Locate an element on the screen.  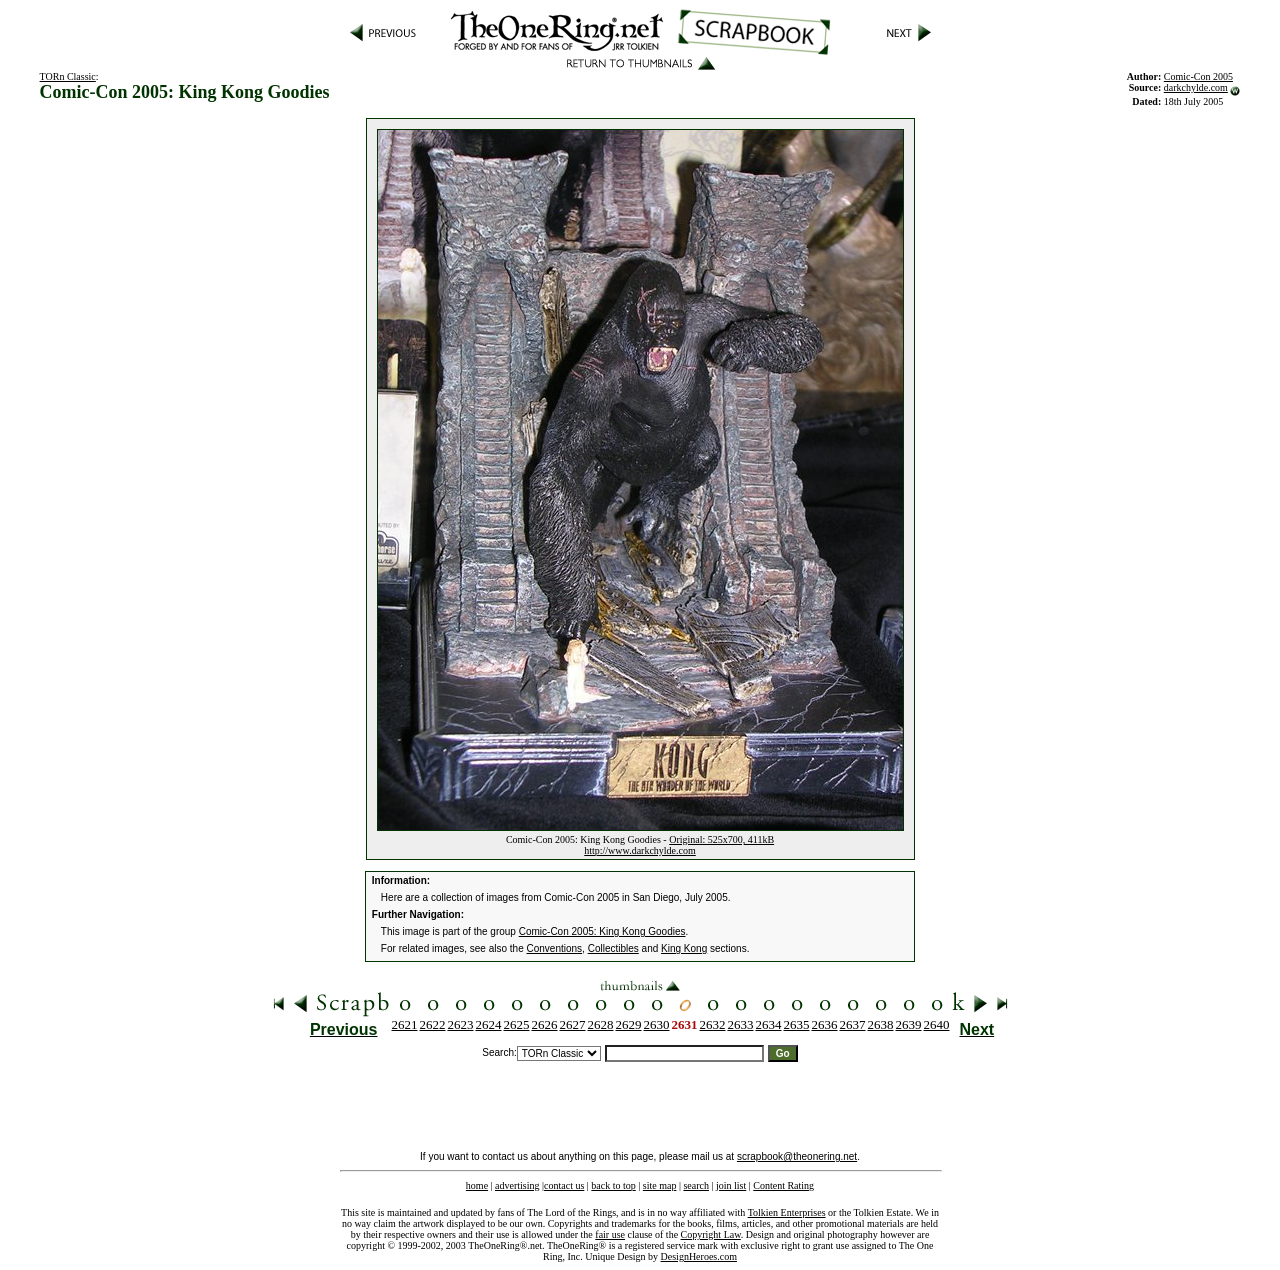
Original: 525x700, 411kB is located at coordinates (721, 839).